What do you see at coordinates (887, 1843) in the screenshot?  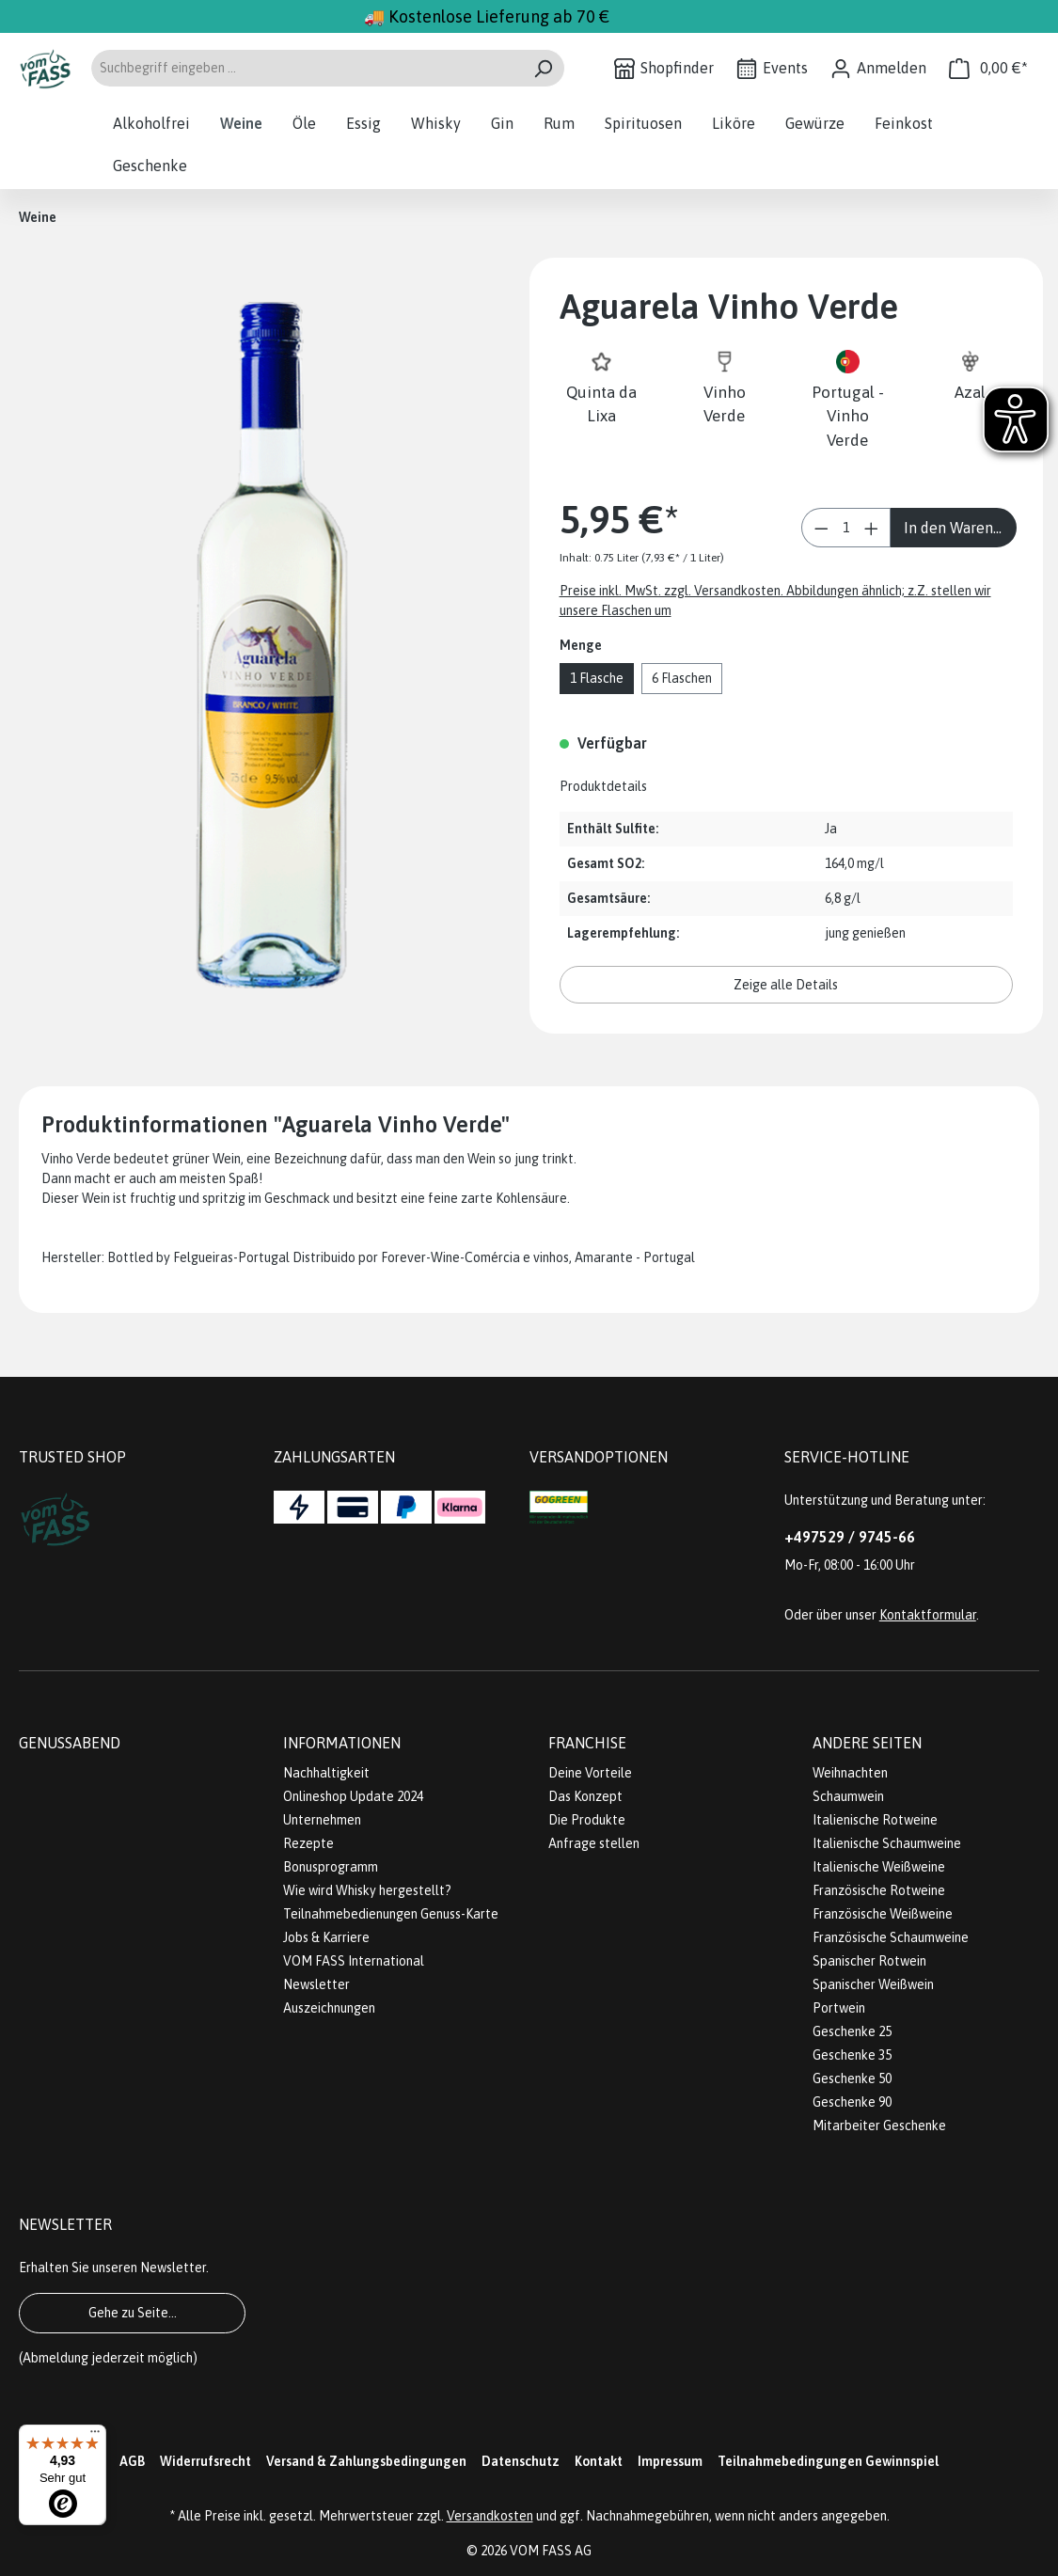 I see `Italienische Schaumweine` at bounding box center [887, 1843].